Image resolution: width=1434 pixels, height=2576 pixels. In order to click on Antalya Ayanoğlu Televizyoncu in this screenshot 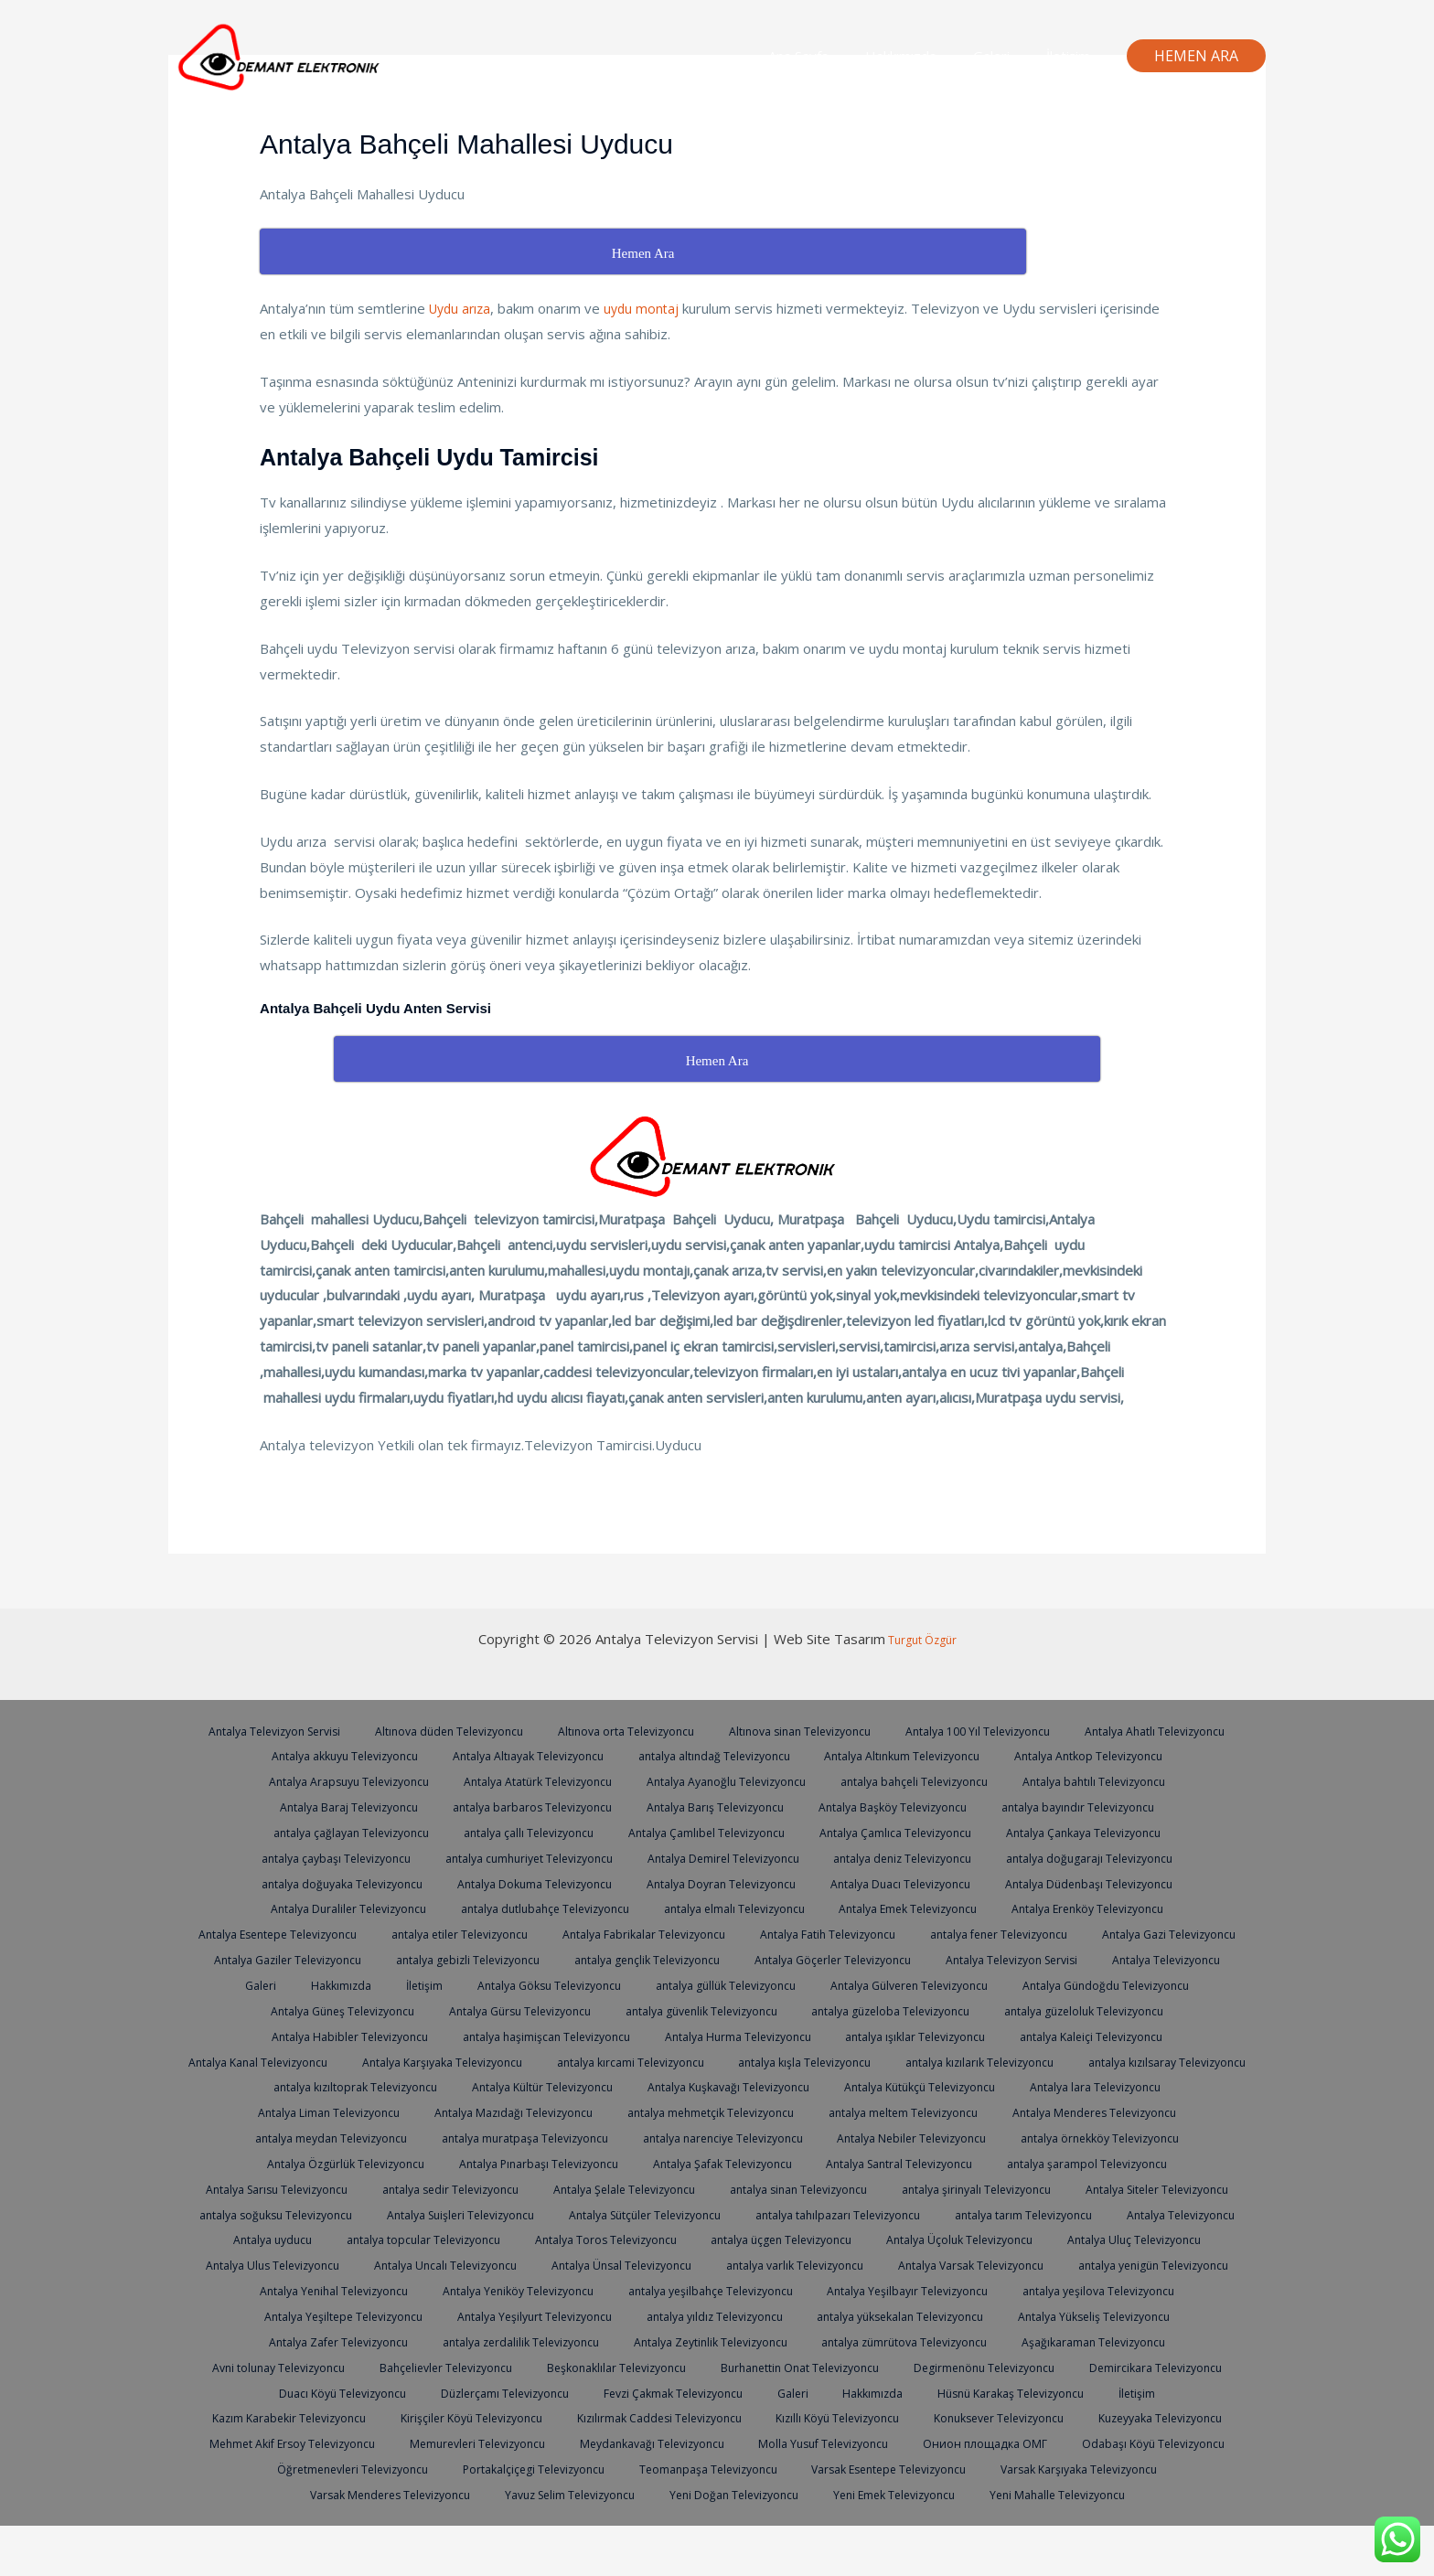, I will do `click(919, 1780)`.